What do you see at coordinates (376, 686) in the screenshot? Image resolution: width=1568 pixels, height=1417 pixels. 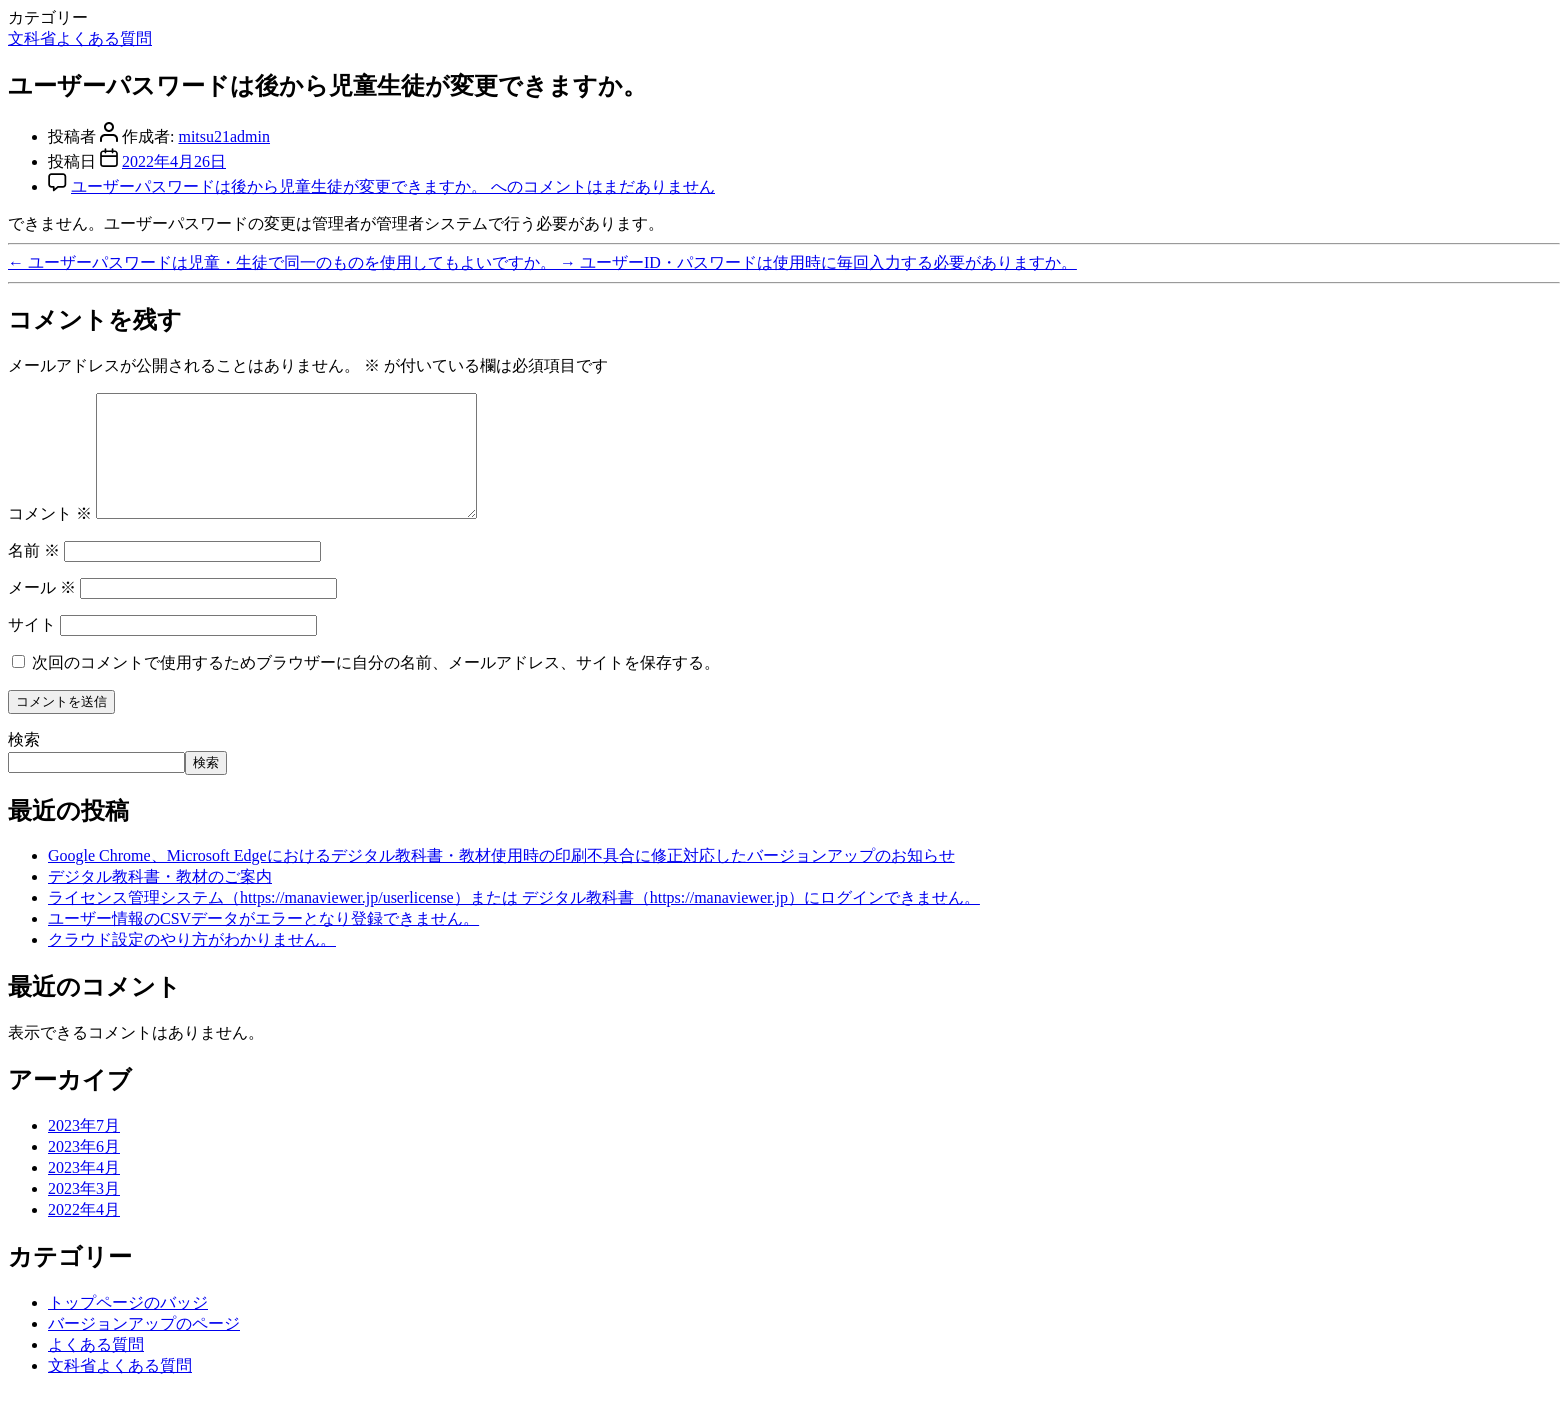 I see `次回のコメントで使用するためブラウザーに自分の名前、メールアドレス、サイトを保存する。` at bounding box center [376, 686].